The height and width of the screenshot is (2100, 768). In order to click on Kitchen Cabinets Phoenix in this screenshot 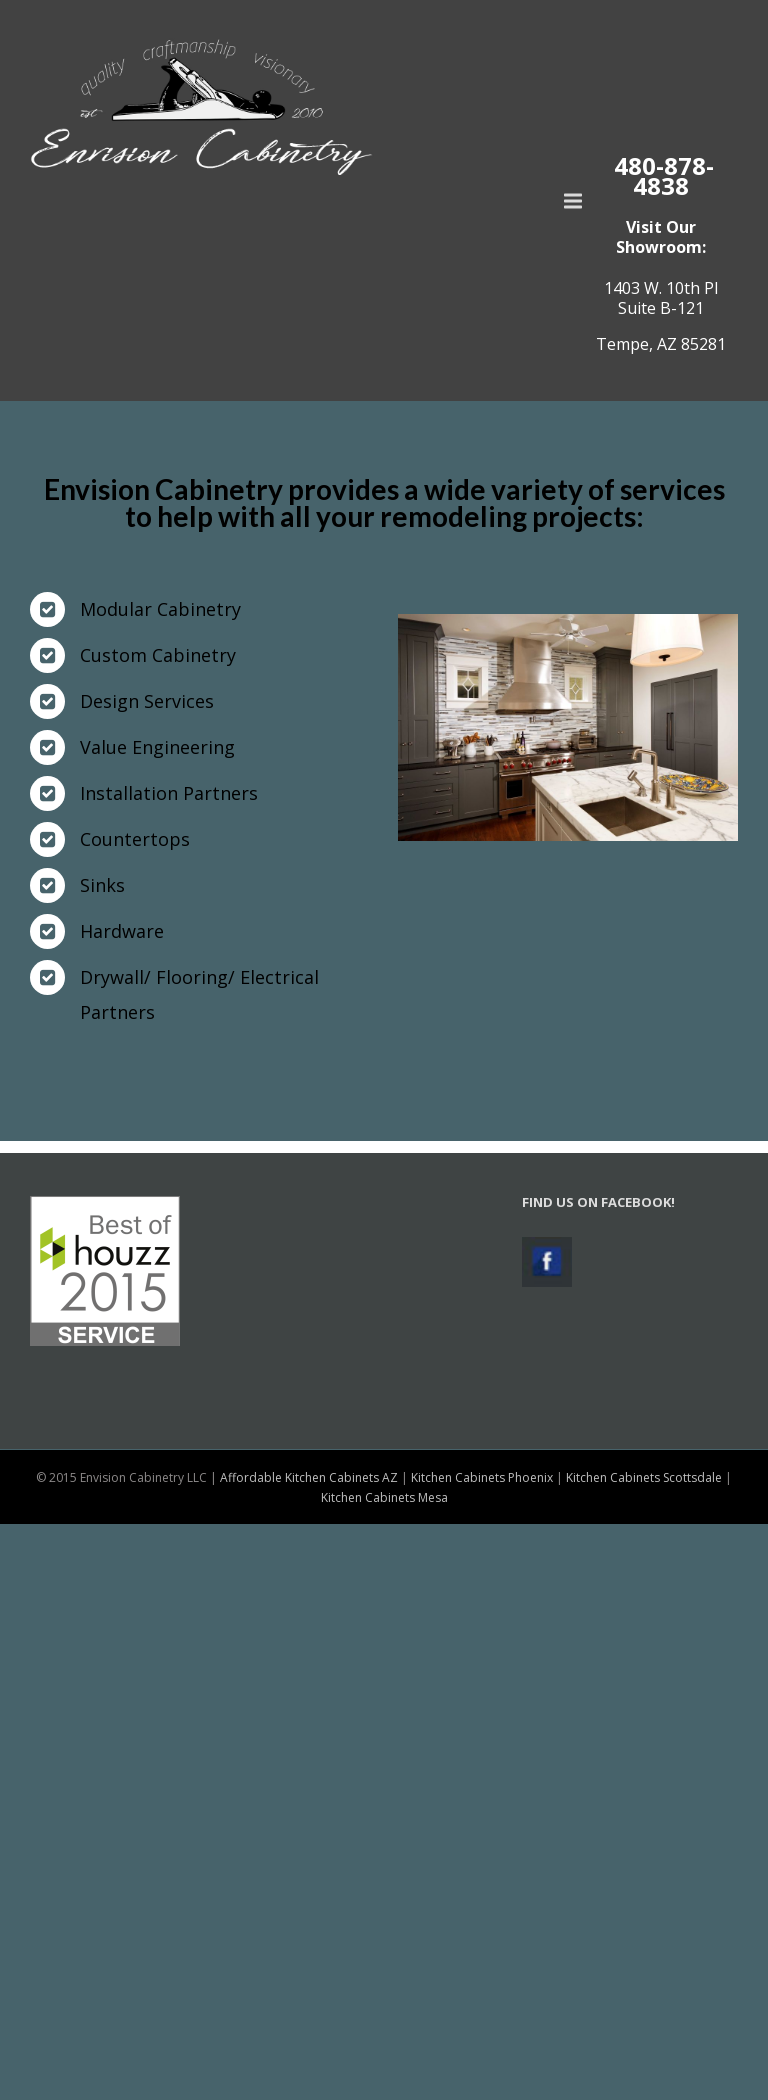, I will do `click(482, 1477)`.